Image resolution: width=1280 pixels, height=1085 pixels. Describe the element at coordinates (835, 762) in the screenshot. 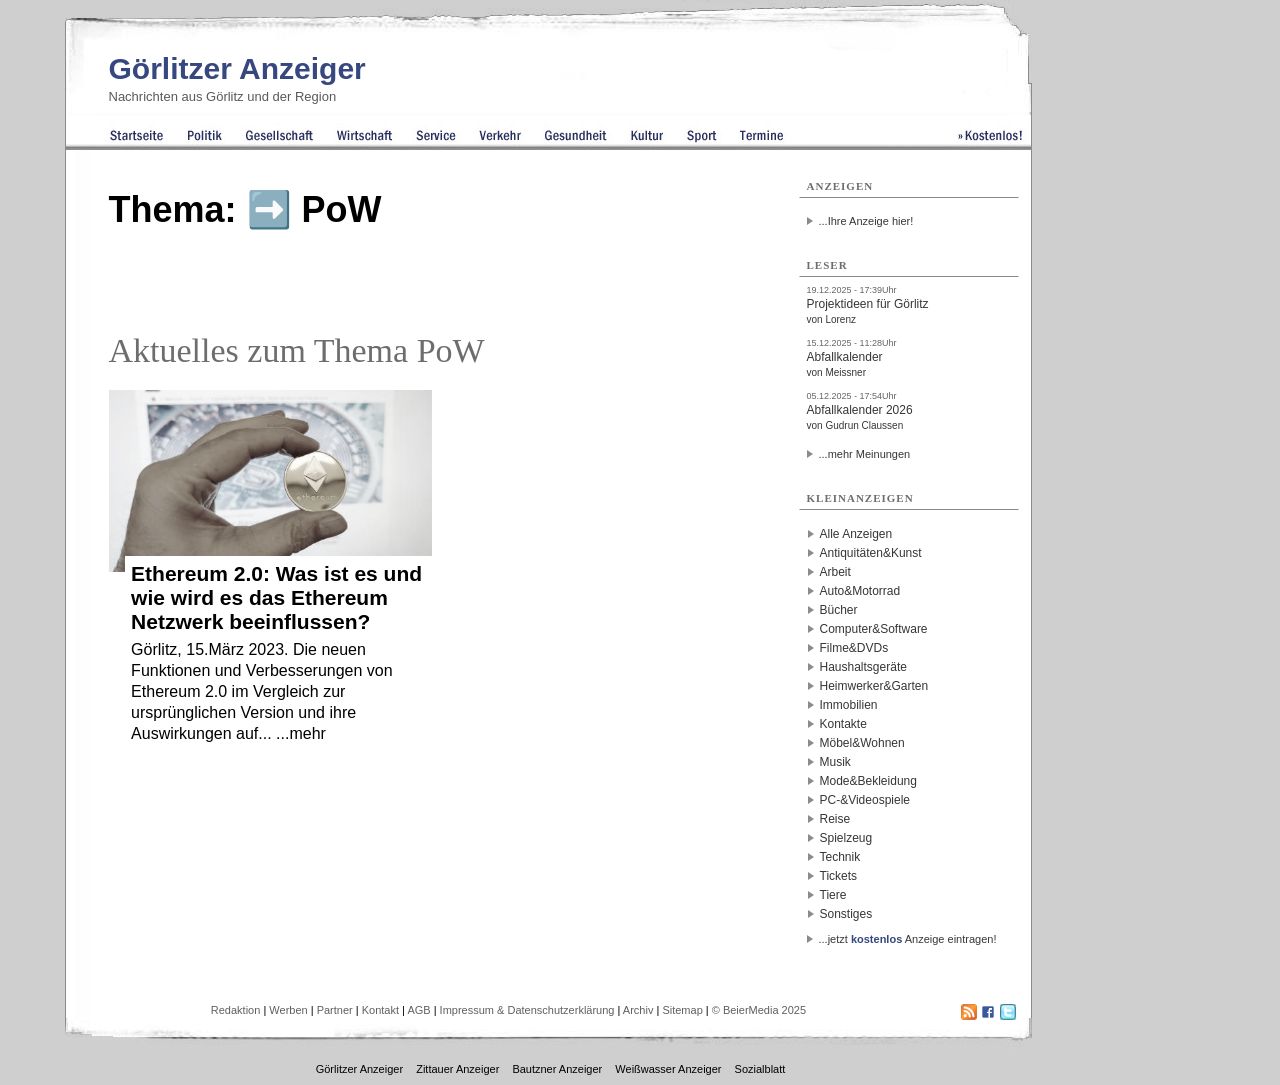

I see `Musik` at that location.